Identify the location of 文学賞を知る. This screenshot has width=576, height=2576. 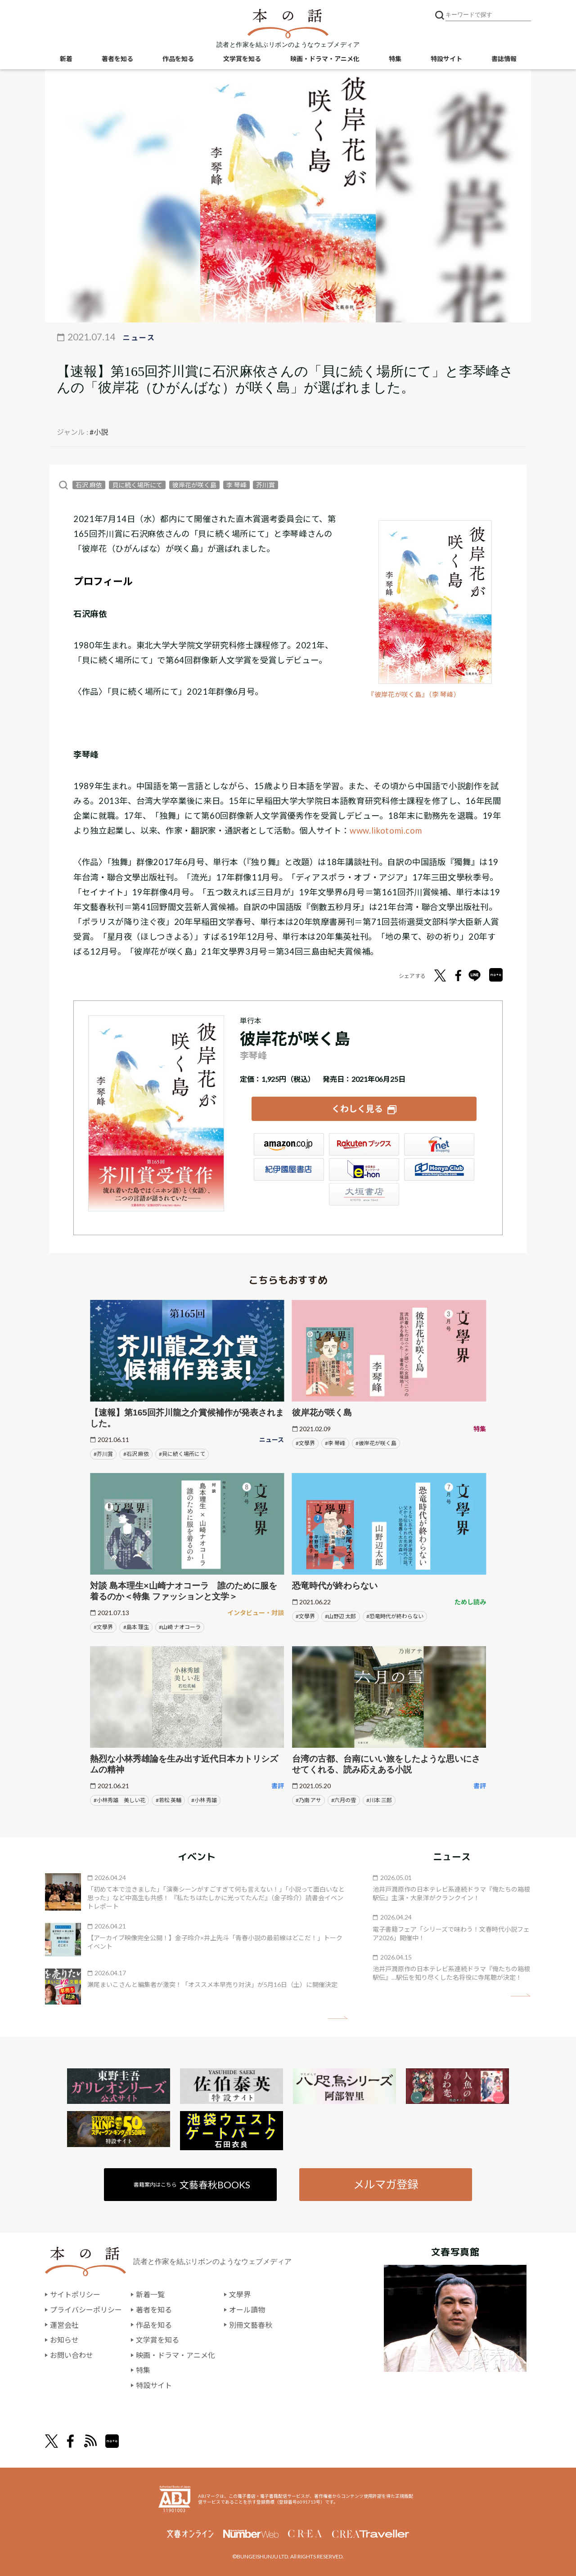
(242, 59).